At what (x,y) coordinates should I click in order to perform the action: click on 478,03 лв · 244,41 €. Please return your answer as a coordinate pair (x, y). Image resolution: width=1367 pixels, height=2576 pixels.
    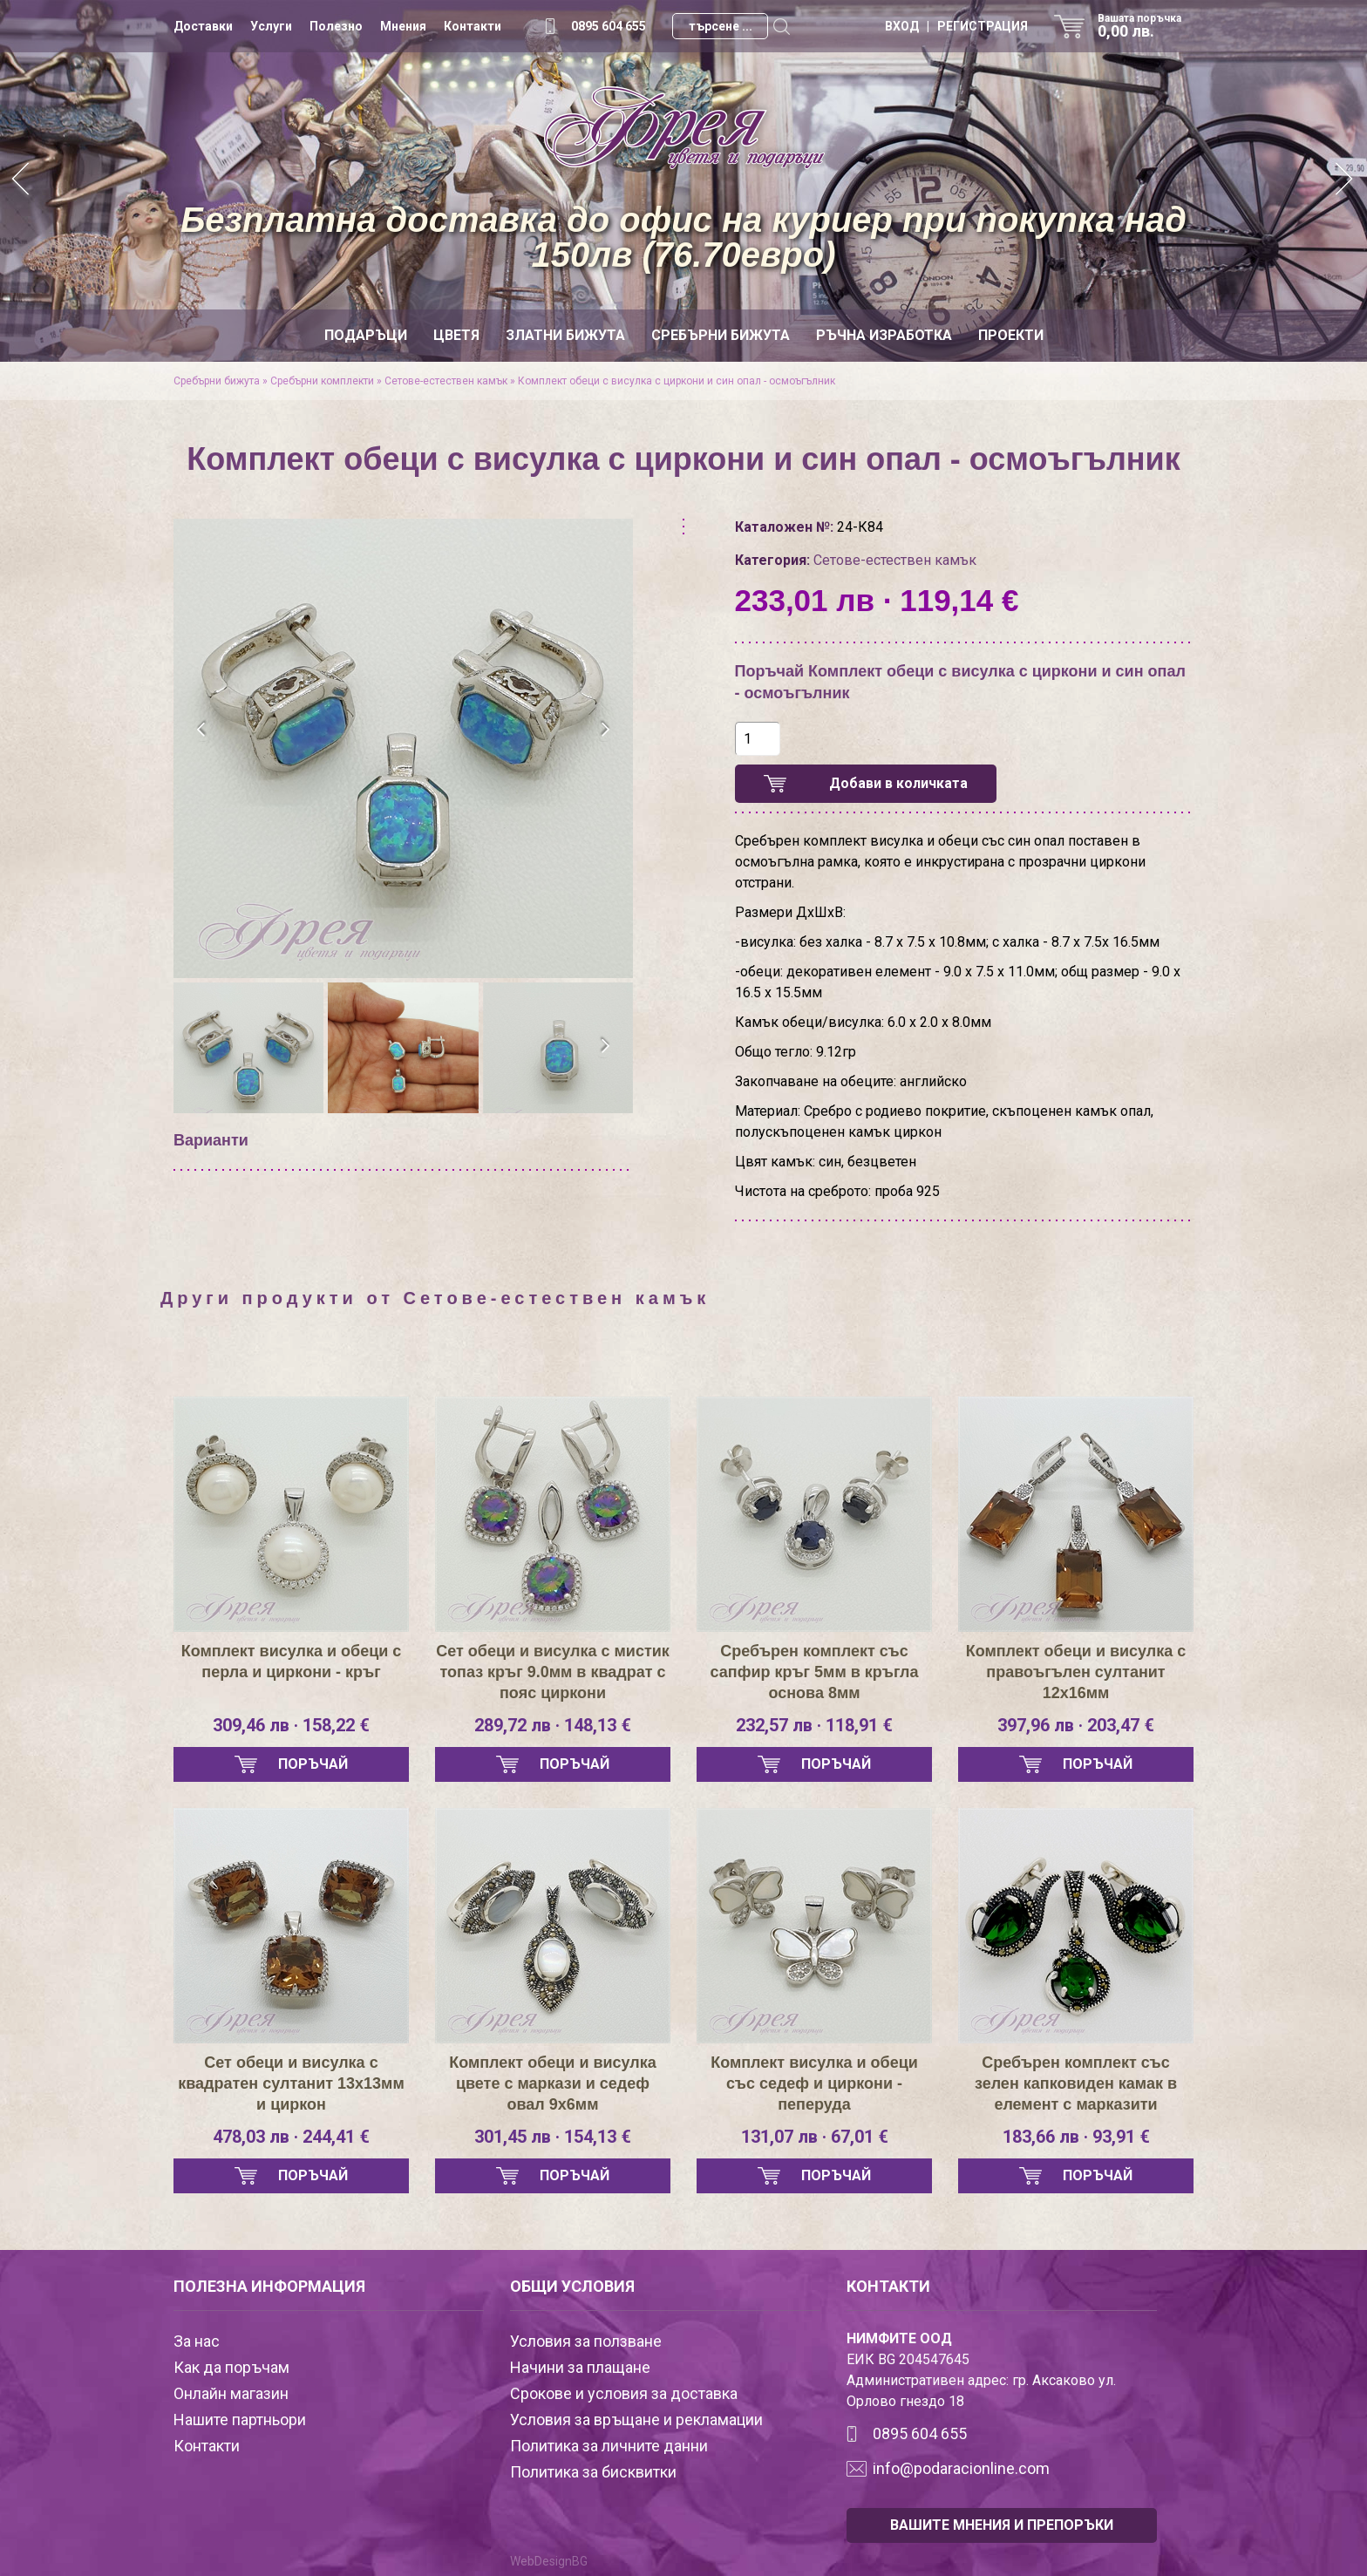
    Looking at the image, I should click on (291, 2136).